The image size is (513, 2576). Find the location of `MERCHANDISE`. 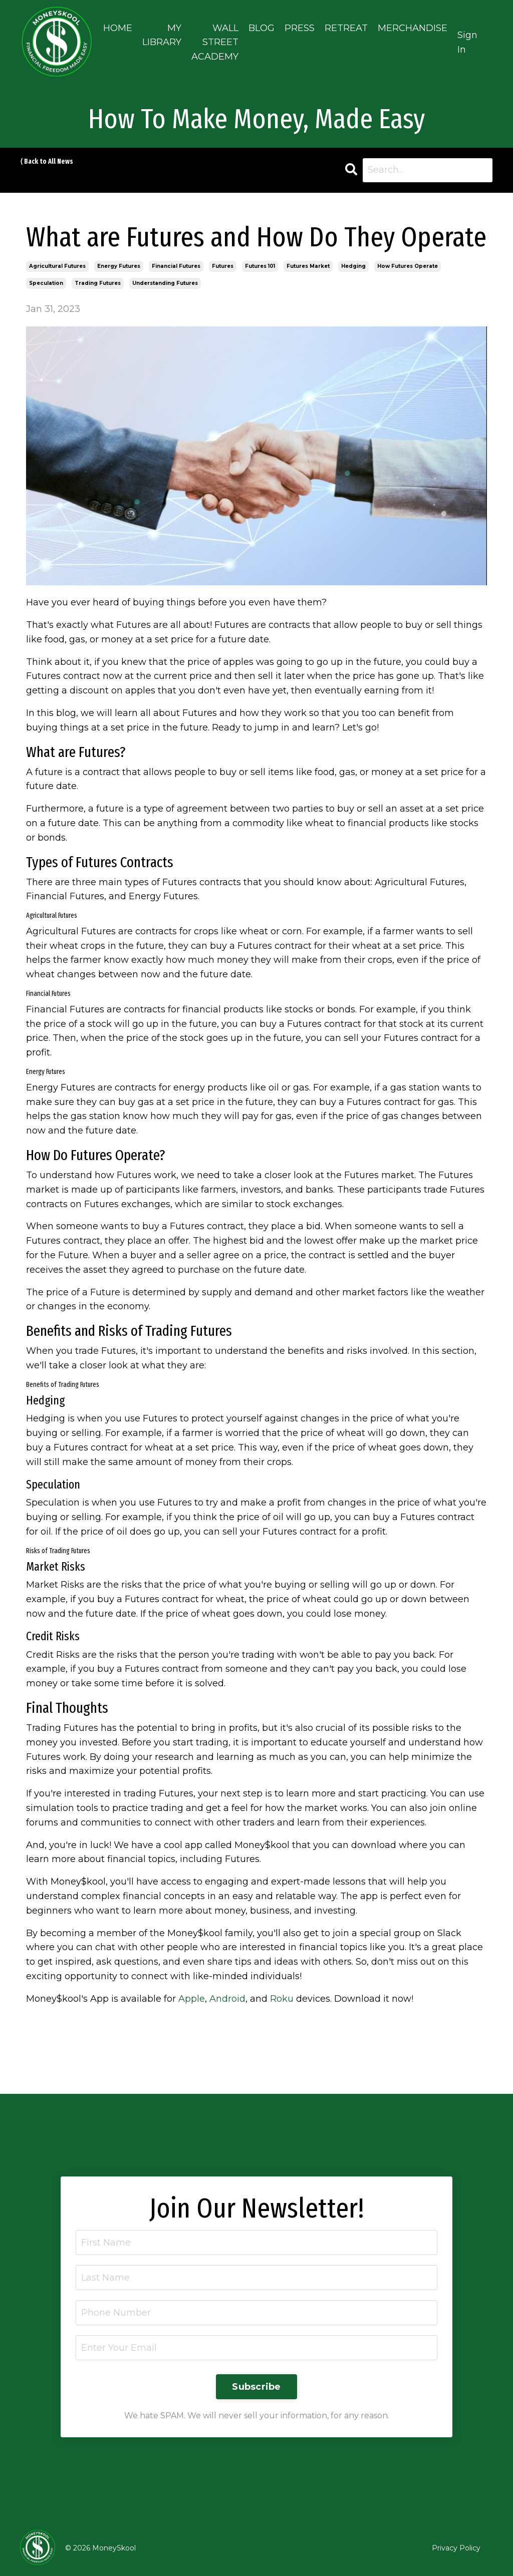

MERCHANDISE is located at coordinates (412, 28).